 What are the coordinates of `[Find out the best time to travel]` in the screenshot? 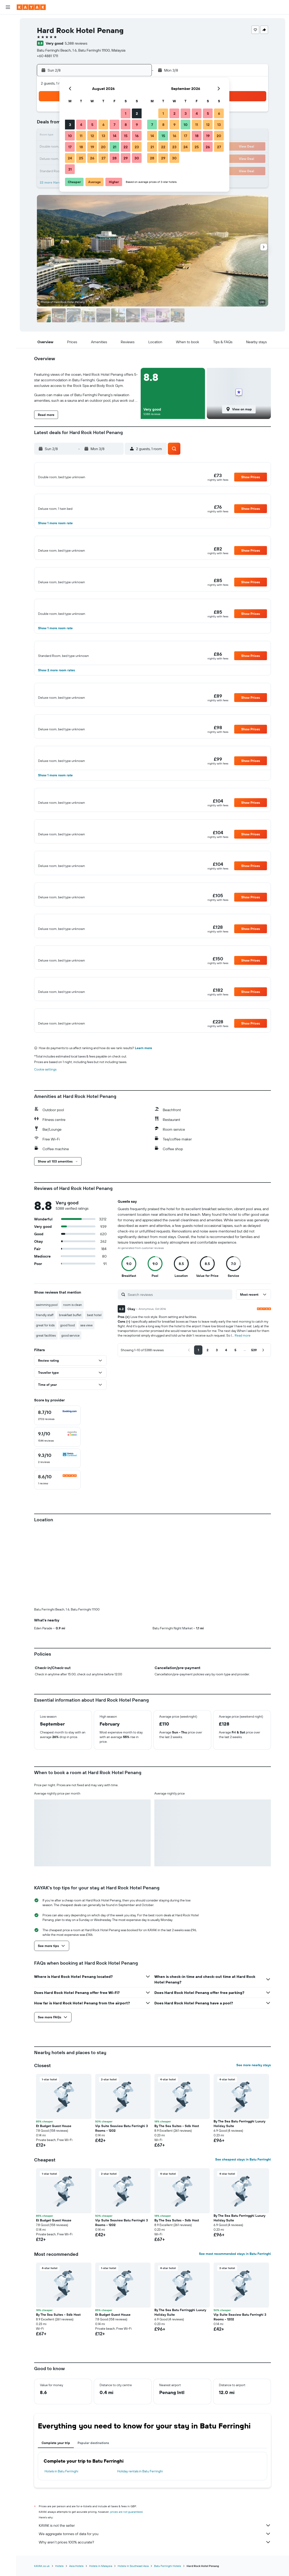 It's located at (8, 83).